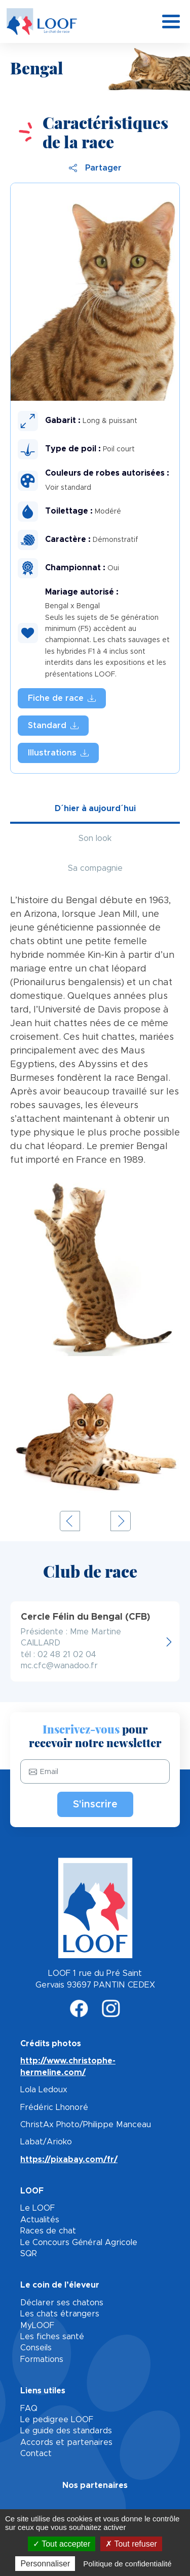 This screenshot has height=2576, width=190. I want to click on Déclarer ses chatons, so click(61, 2303).